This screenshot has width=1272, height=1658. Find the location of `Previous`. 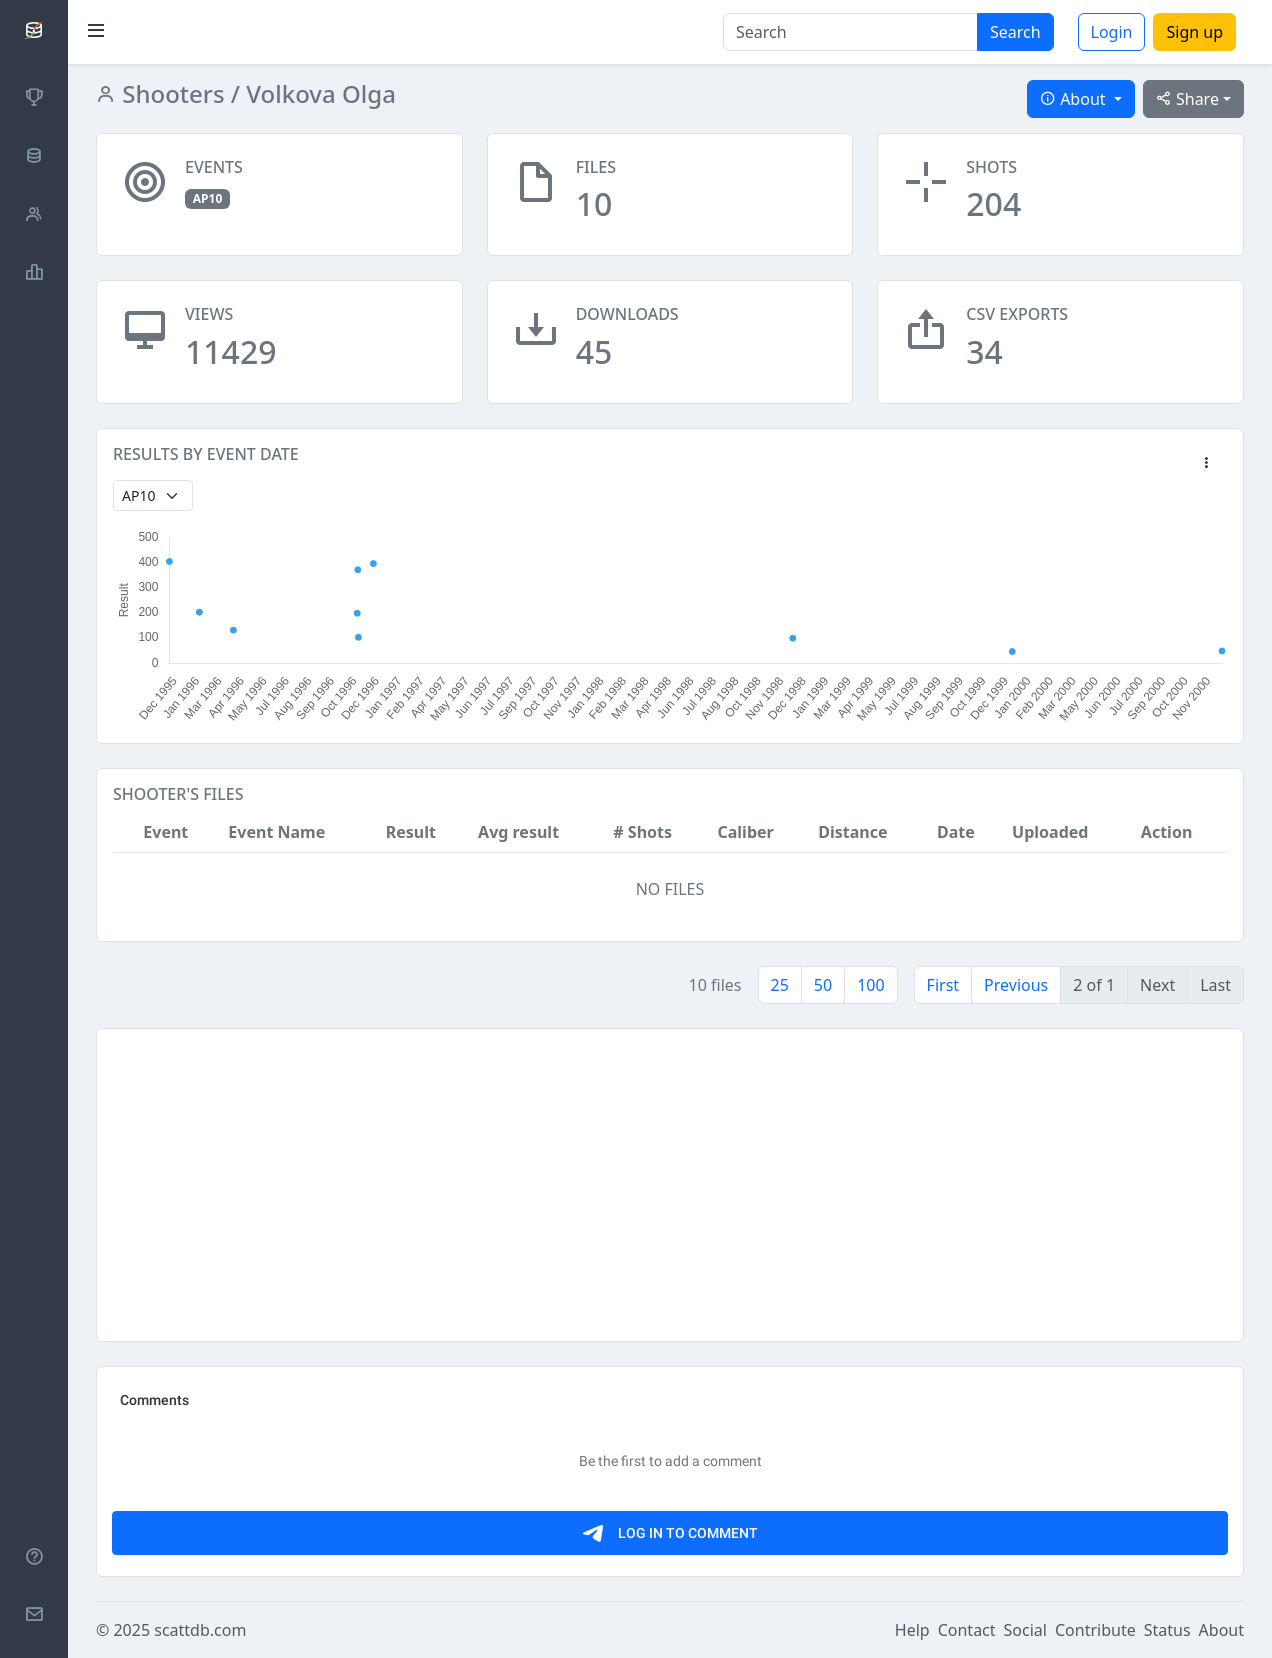

Previous is located at coordinates (1016, 985).